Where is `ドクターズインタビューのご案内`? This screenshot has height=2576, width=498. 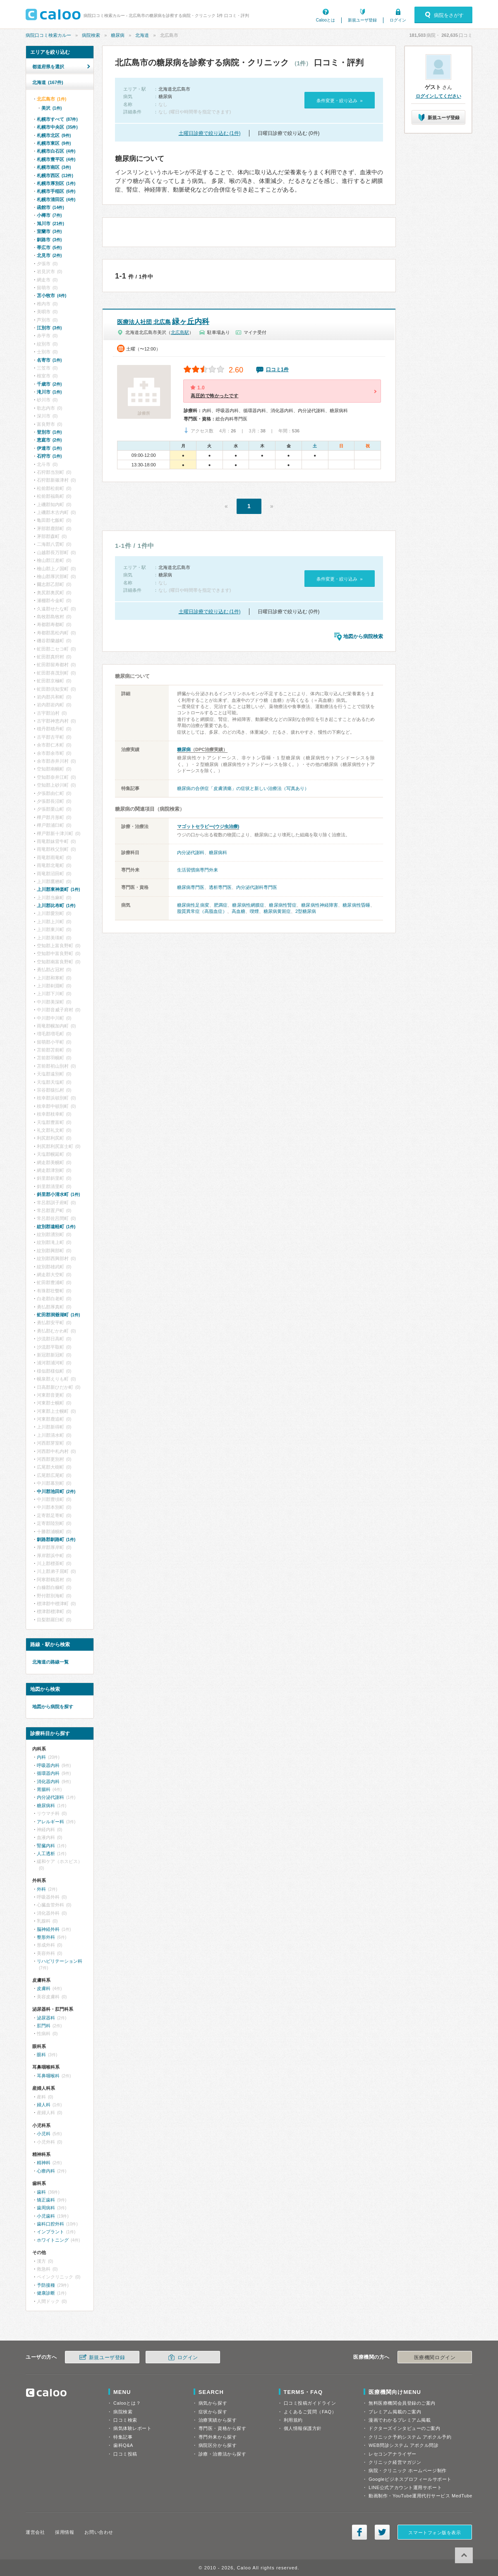
ドクターズインタビューのご案内 is located at coordinates (404, 2428).